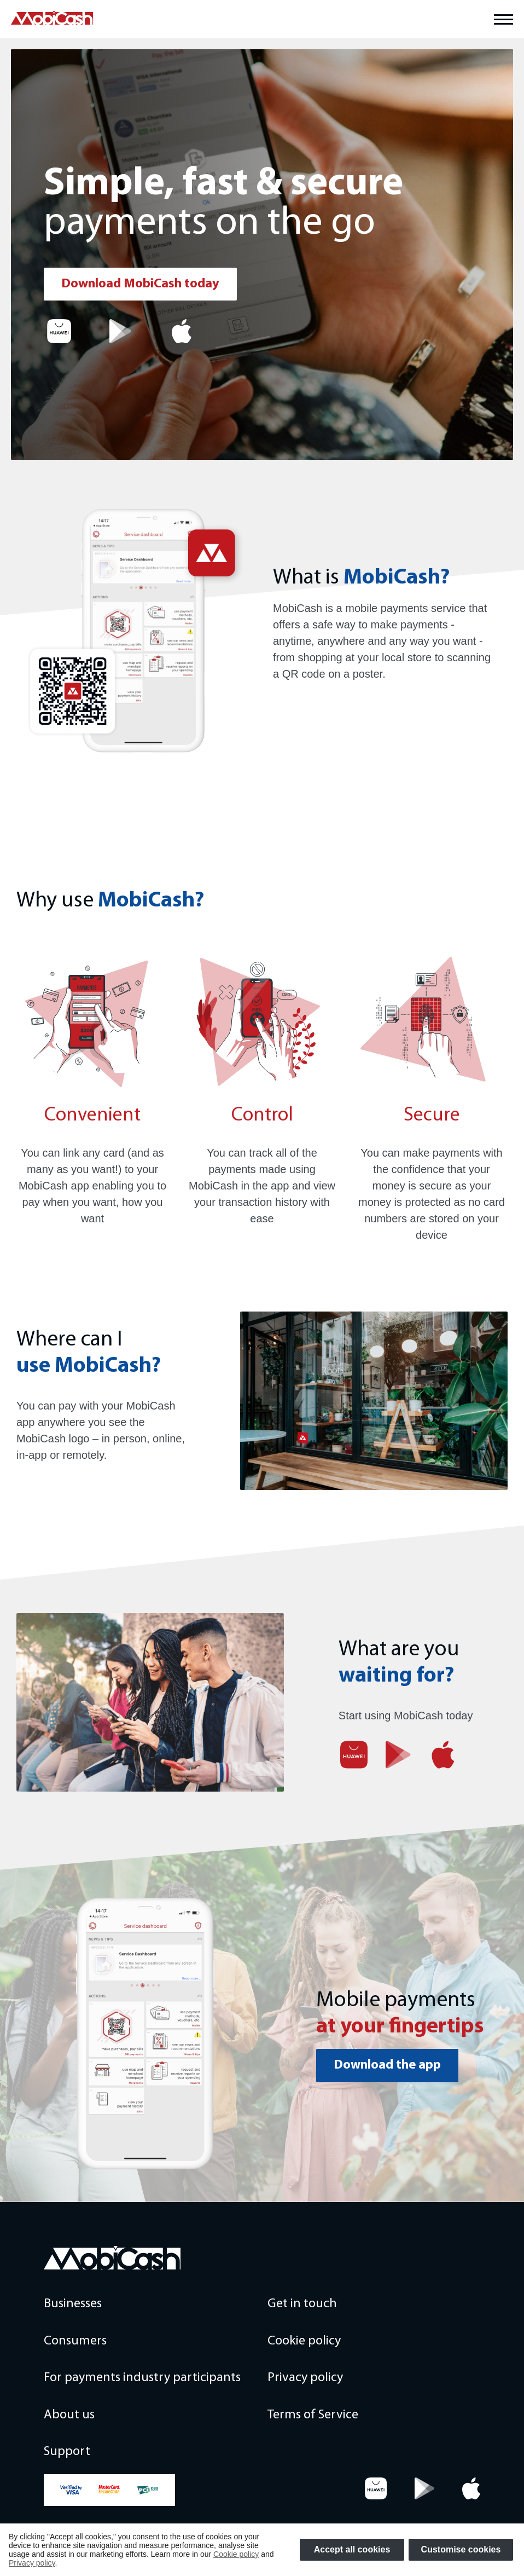 The width and height of the screenshot is (524, 2576). Describe the element at coordinates (461, 2549) in the screenshot. I see `Customise cookies` at that location.